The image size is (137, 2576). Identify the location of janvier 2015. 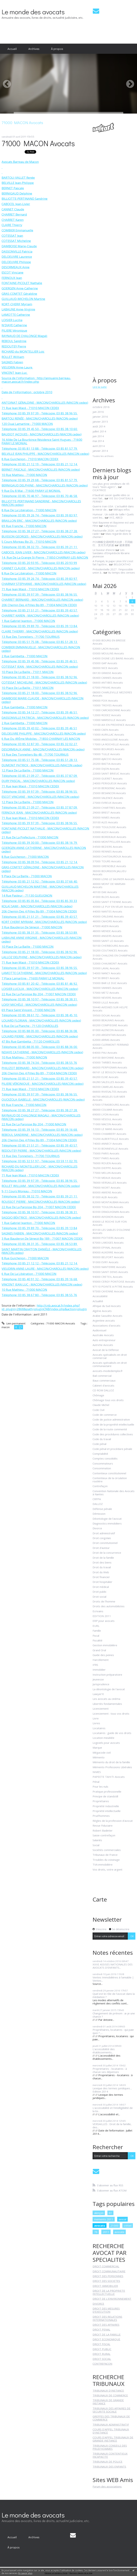
(100, 421).